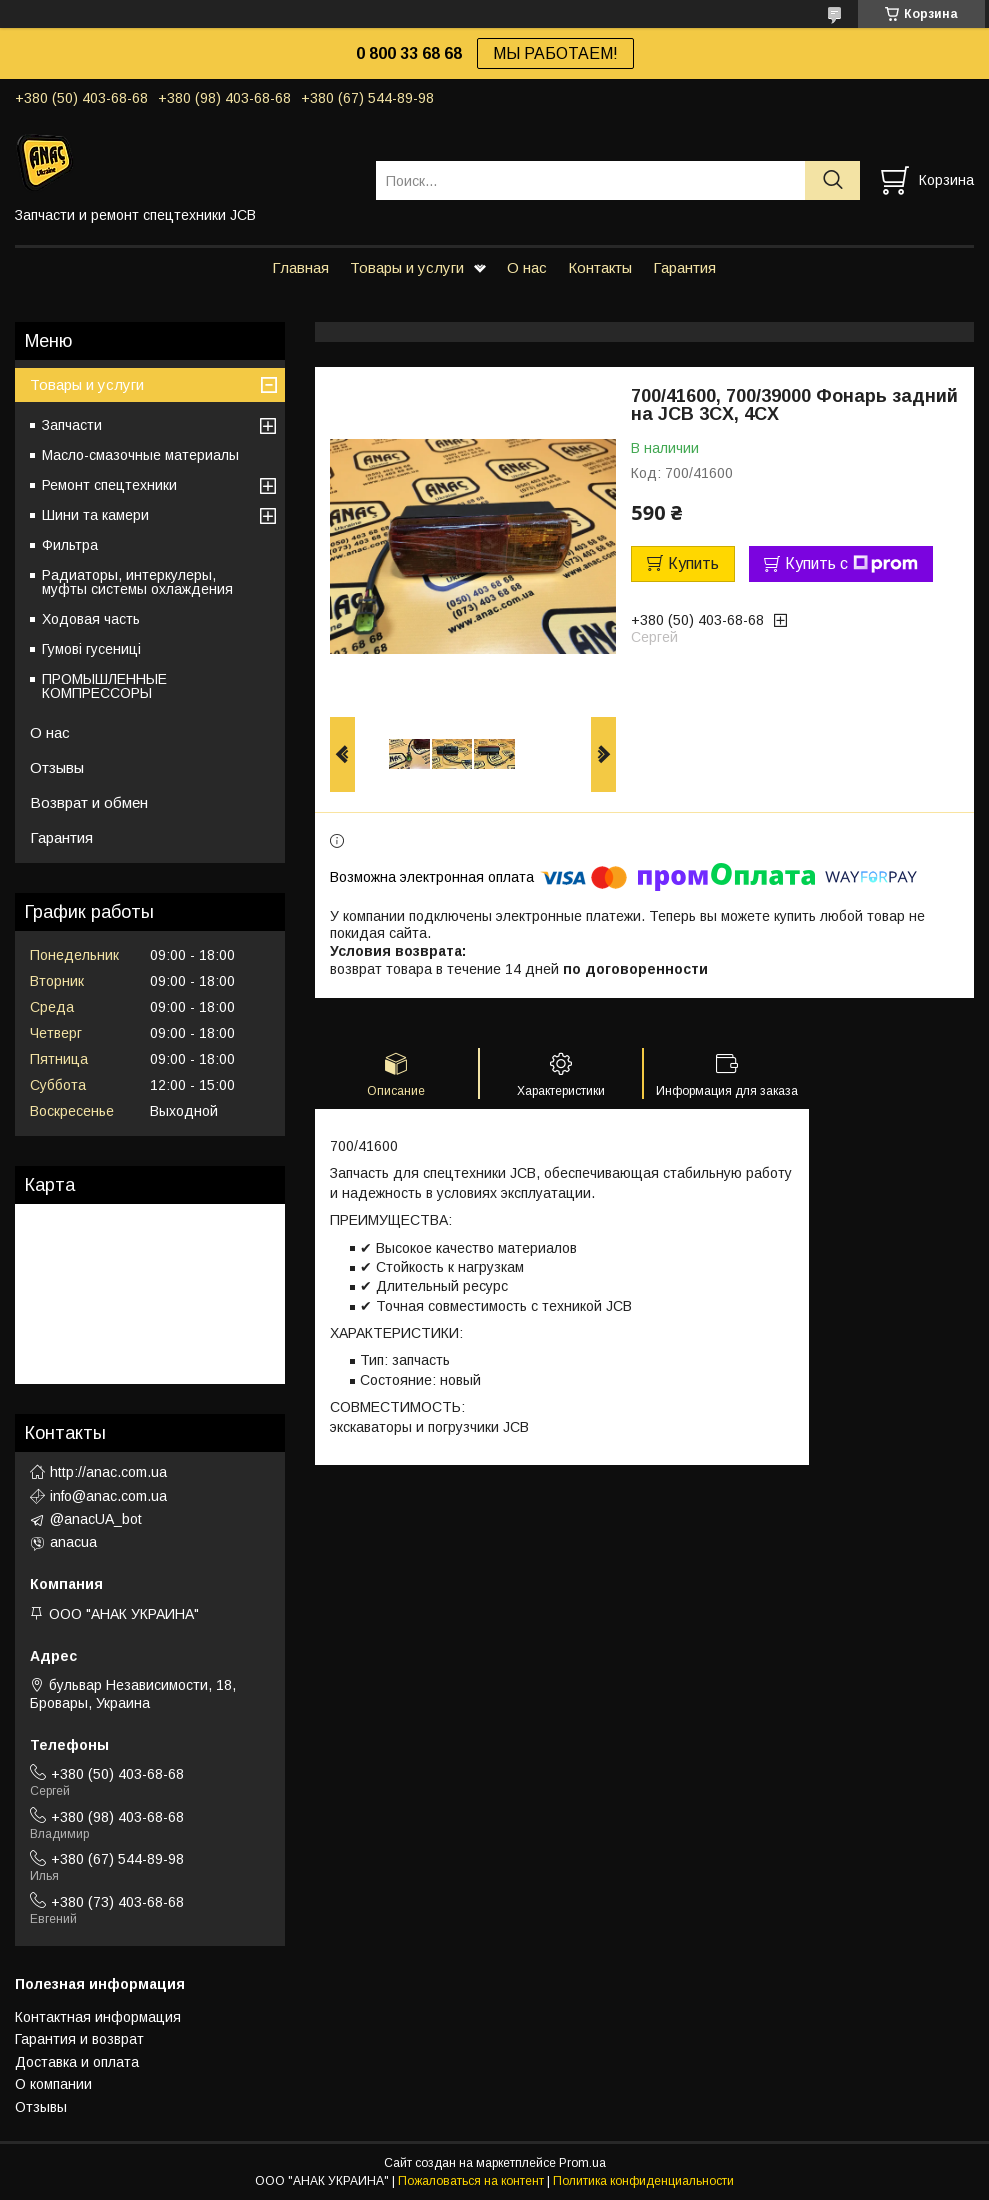  Describe the element at coordinates (91, 649) in the screenshot. I see `Гумові гусениці` at that location.